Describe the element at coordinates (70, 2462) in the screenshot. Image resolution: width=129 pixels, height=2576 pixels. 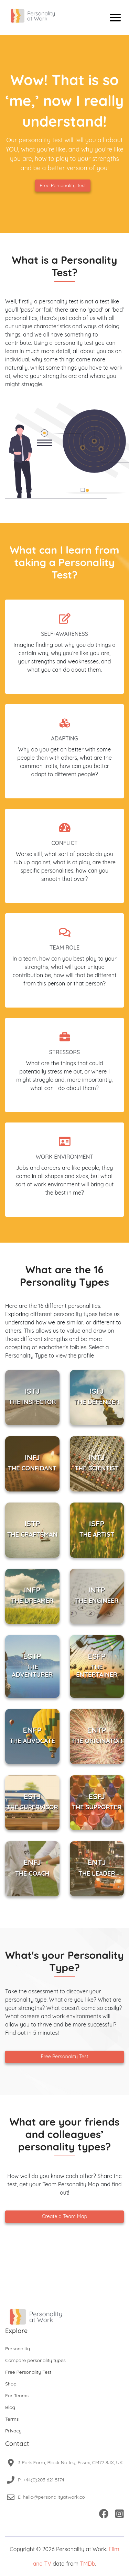
I see `3 Park Farm, Black Notley, Essex, CM77 8JX, UK` at that location.